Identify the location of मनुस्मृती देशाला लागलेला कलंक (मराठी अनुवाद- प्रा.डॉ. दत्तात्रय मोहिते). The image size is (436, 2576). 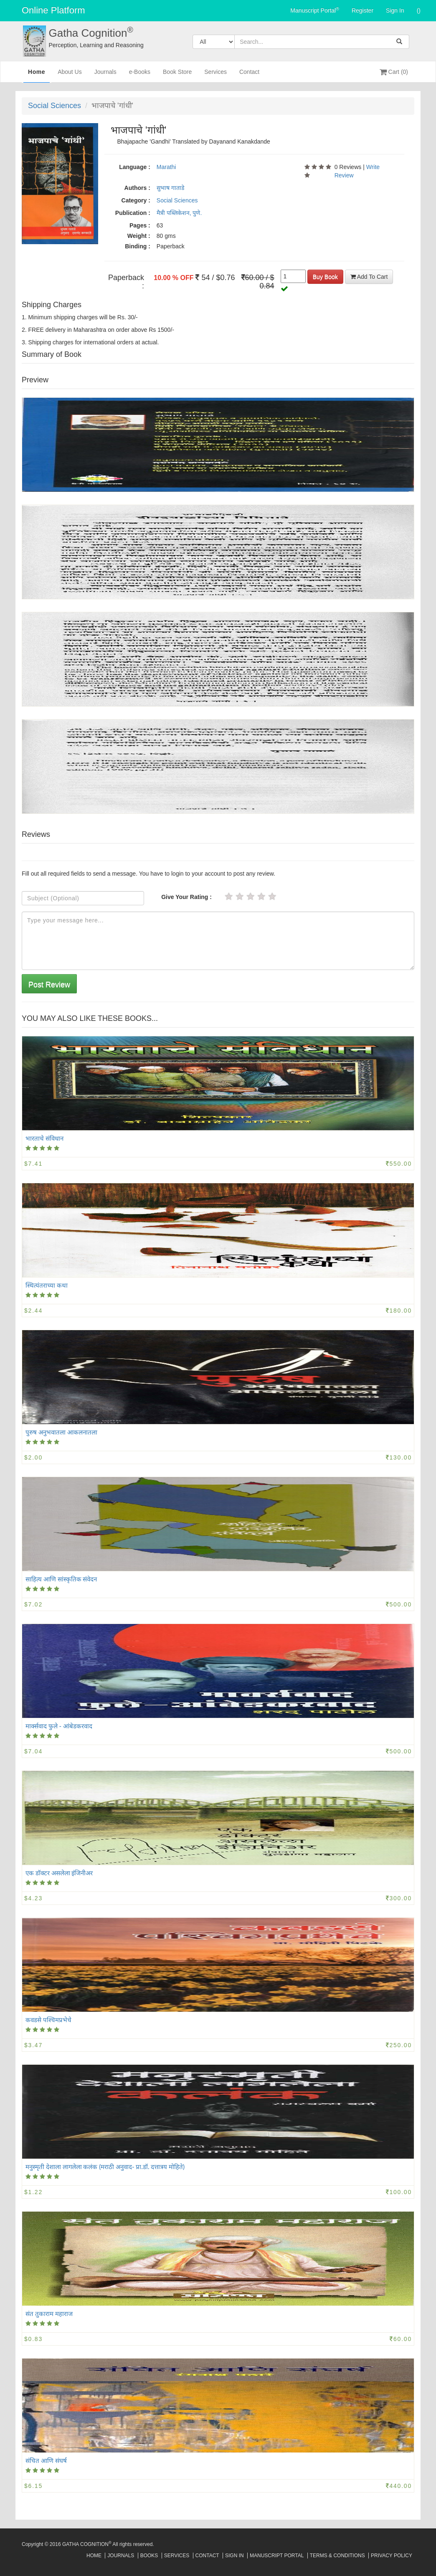
(105, 2166).